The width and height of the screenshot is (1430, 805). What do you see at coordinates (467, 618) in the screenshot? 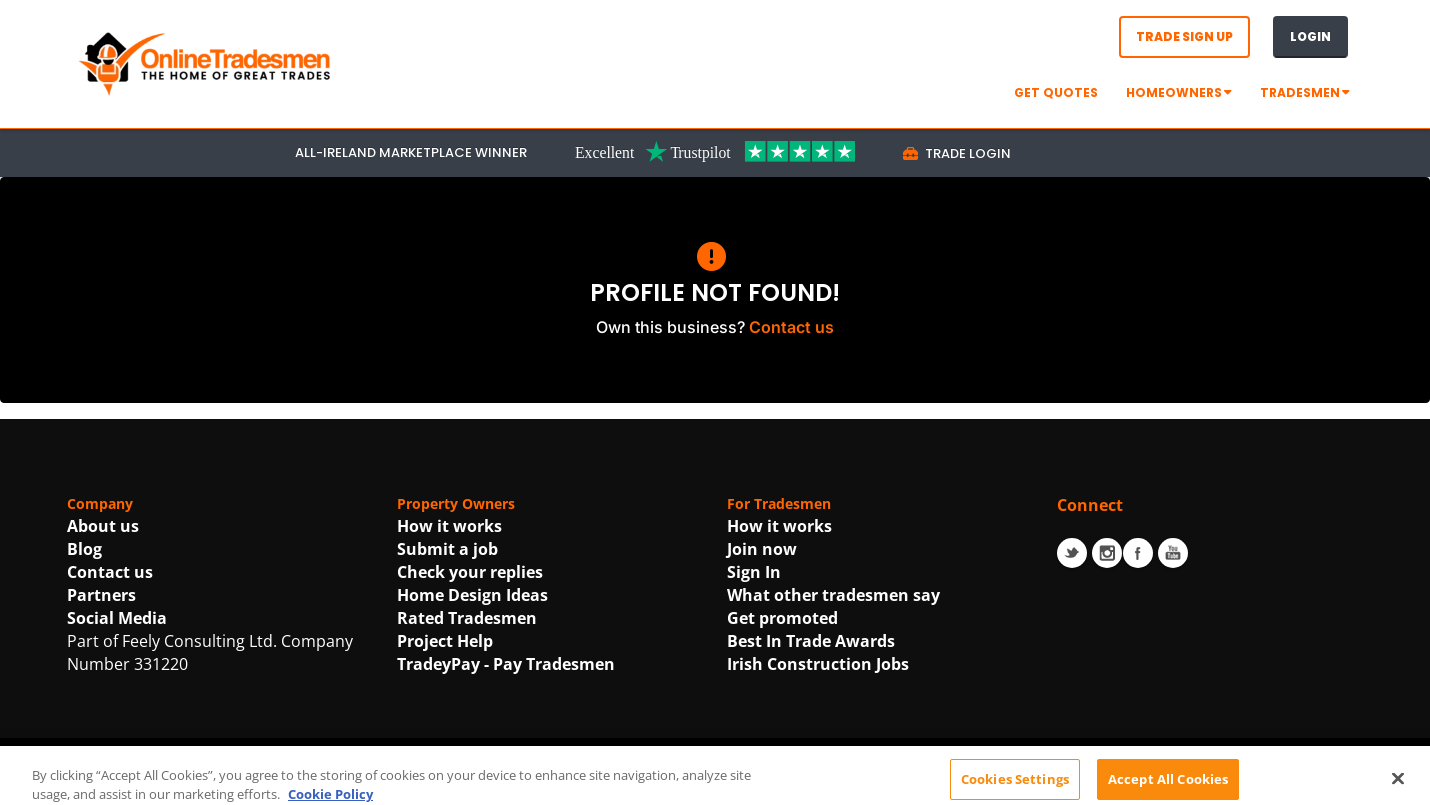
I see `Rated Tradesmen` at bounding box center [467, 618].